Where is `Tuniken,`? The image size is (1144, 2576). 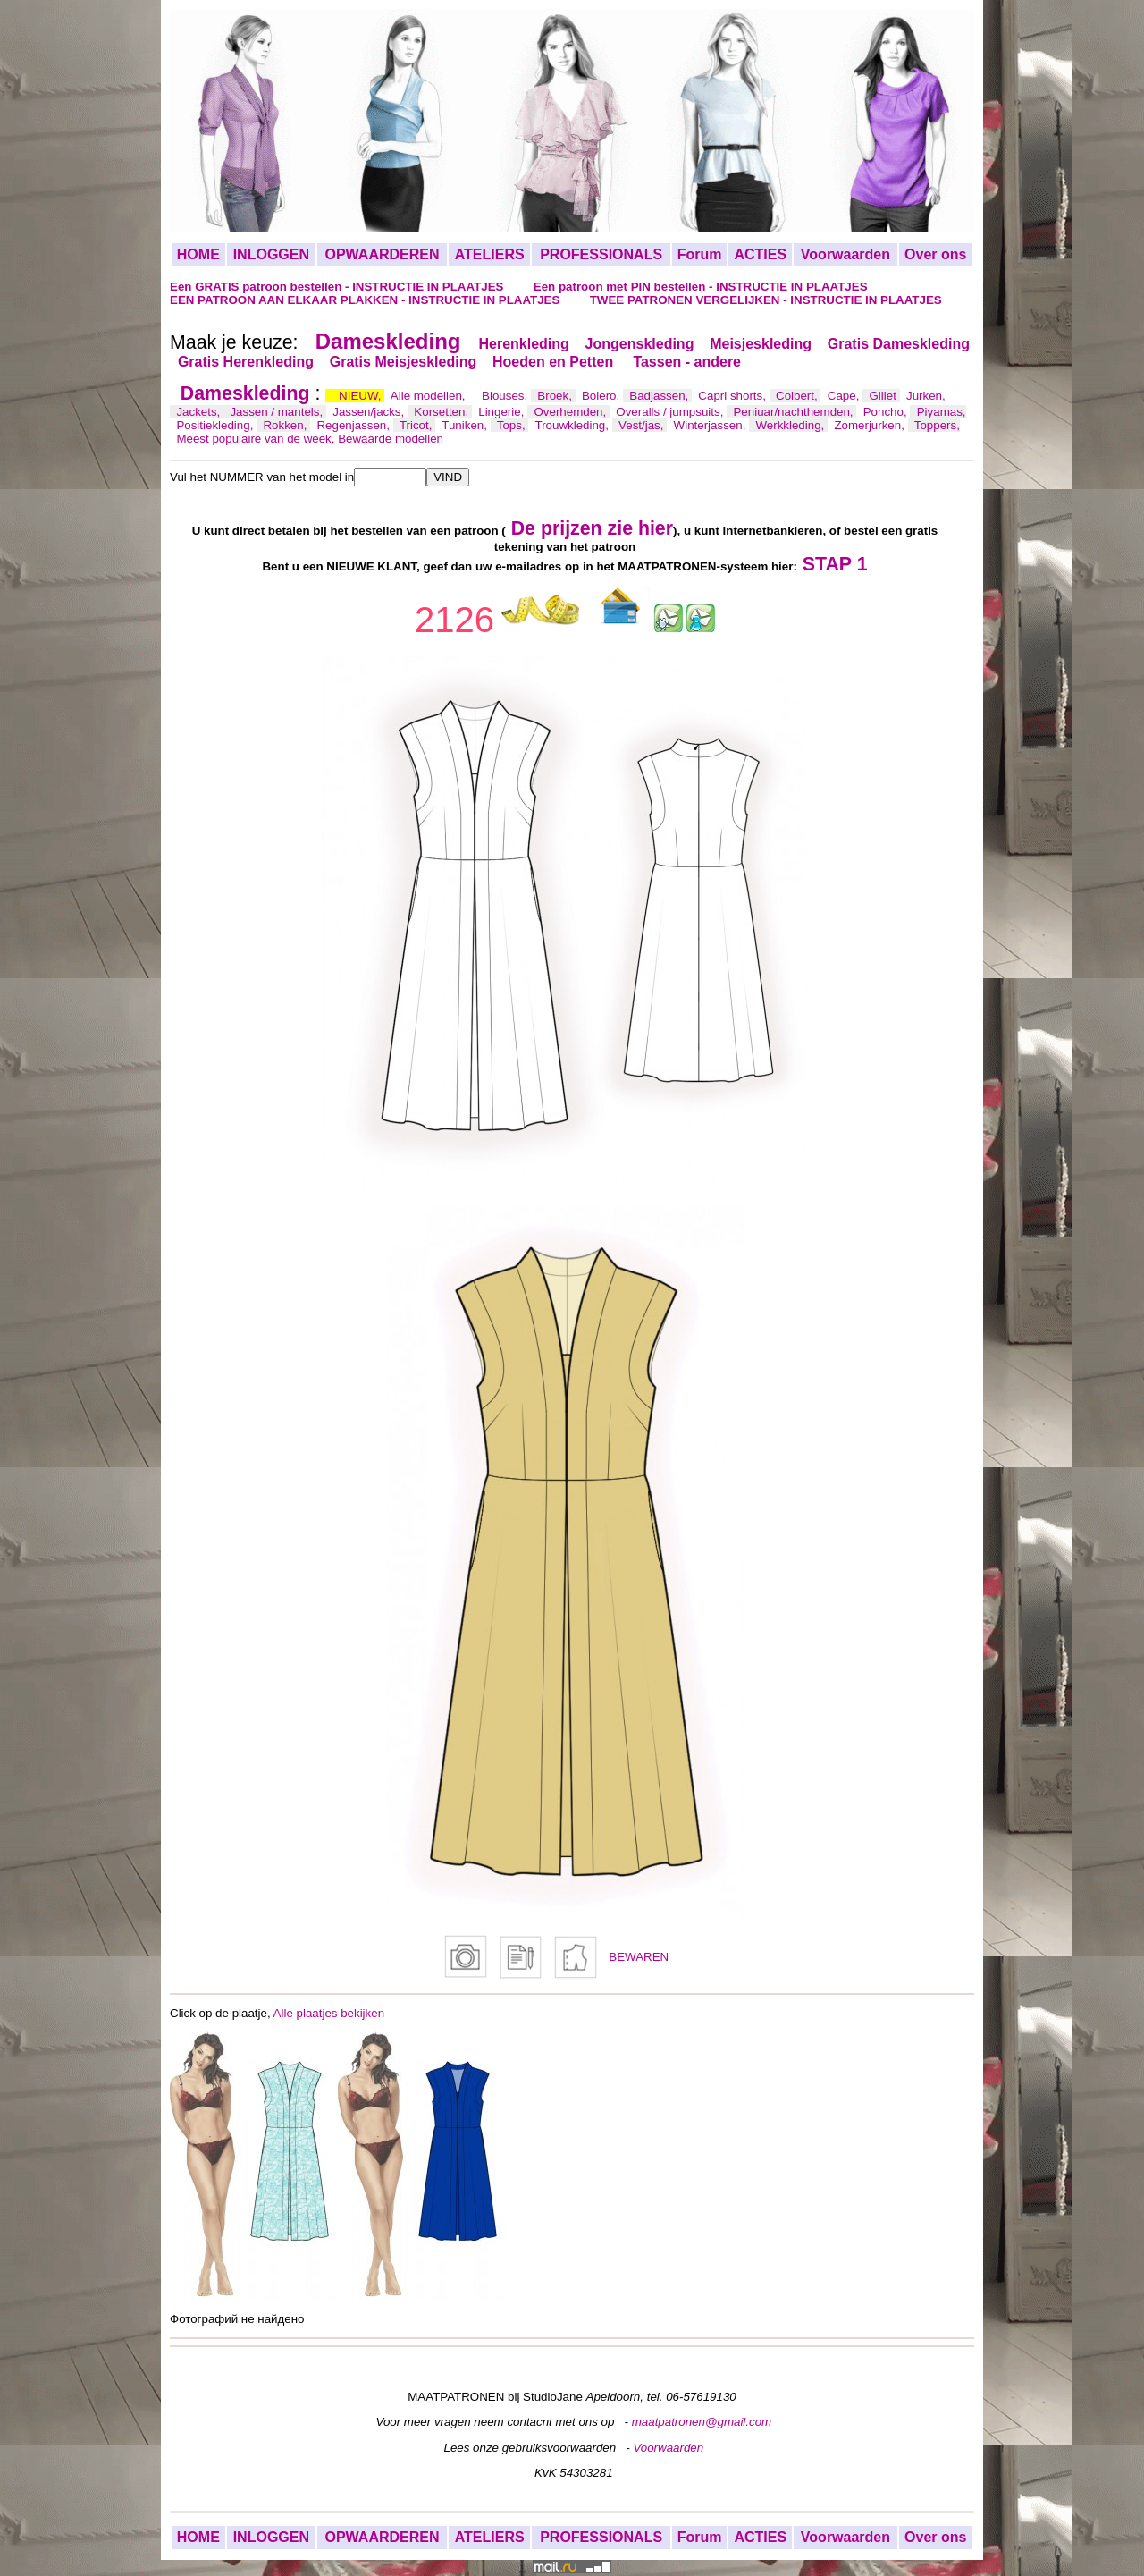
Tuniken, is located at coordinates (466, 425).